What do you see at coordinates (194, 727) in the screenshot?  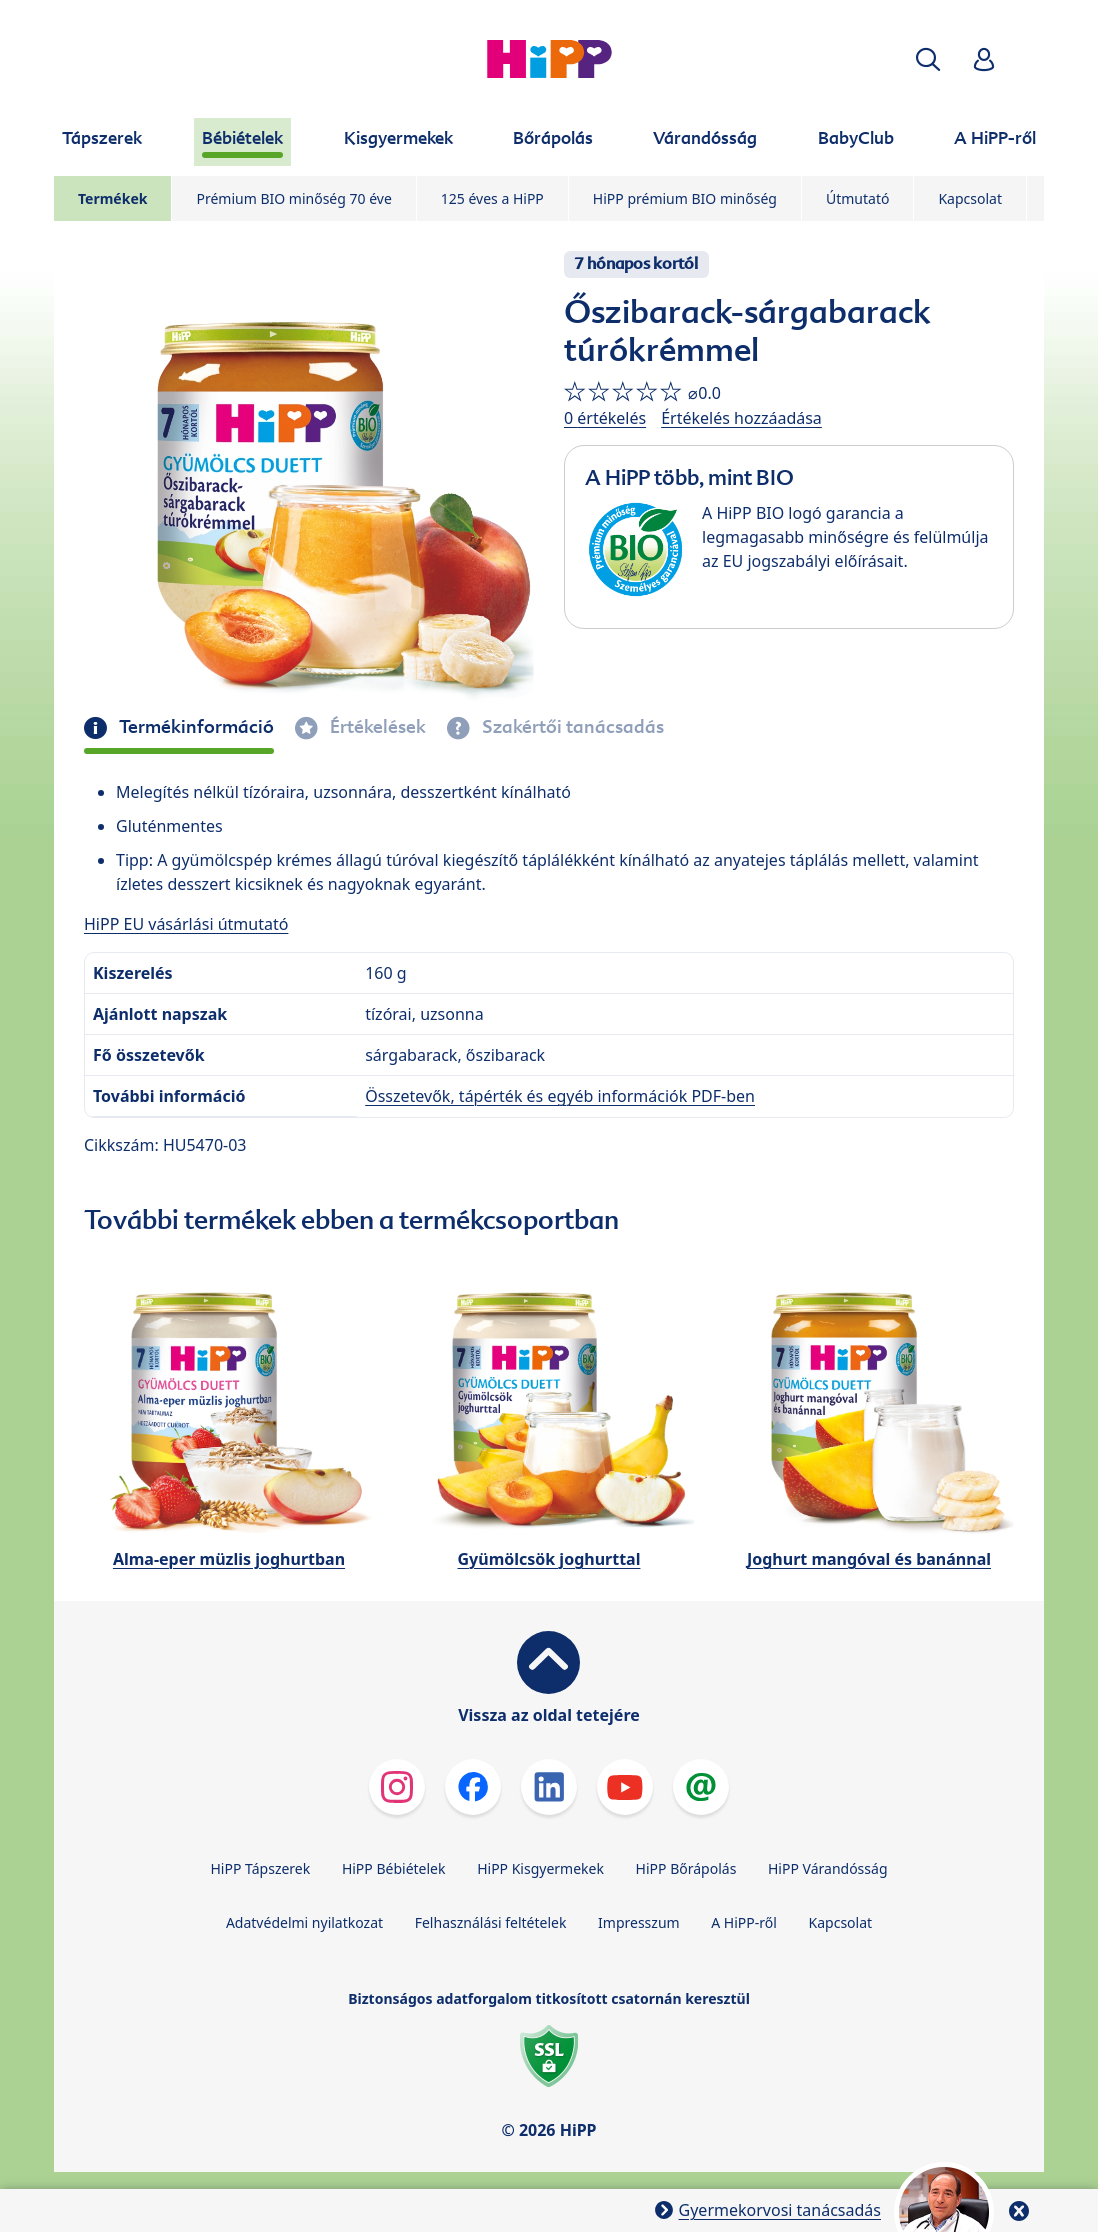 I see `Termékinformáció [tab]` at bounding box center [194, 727].